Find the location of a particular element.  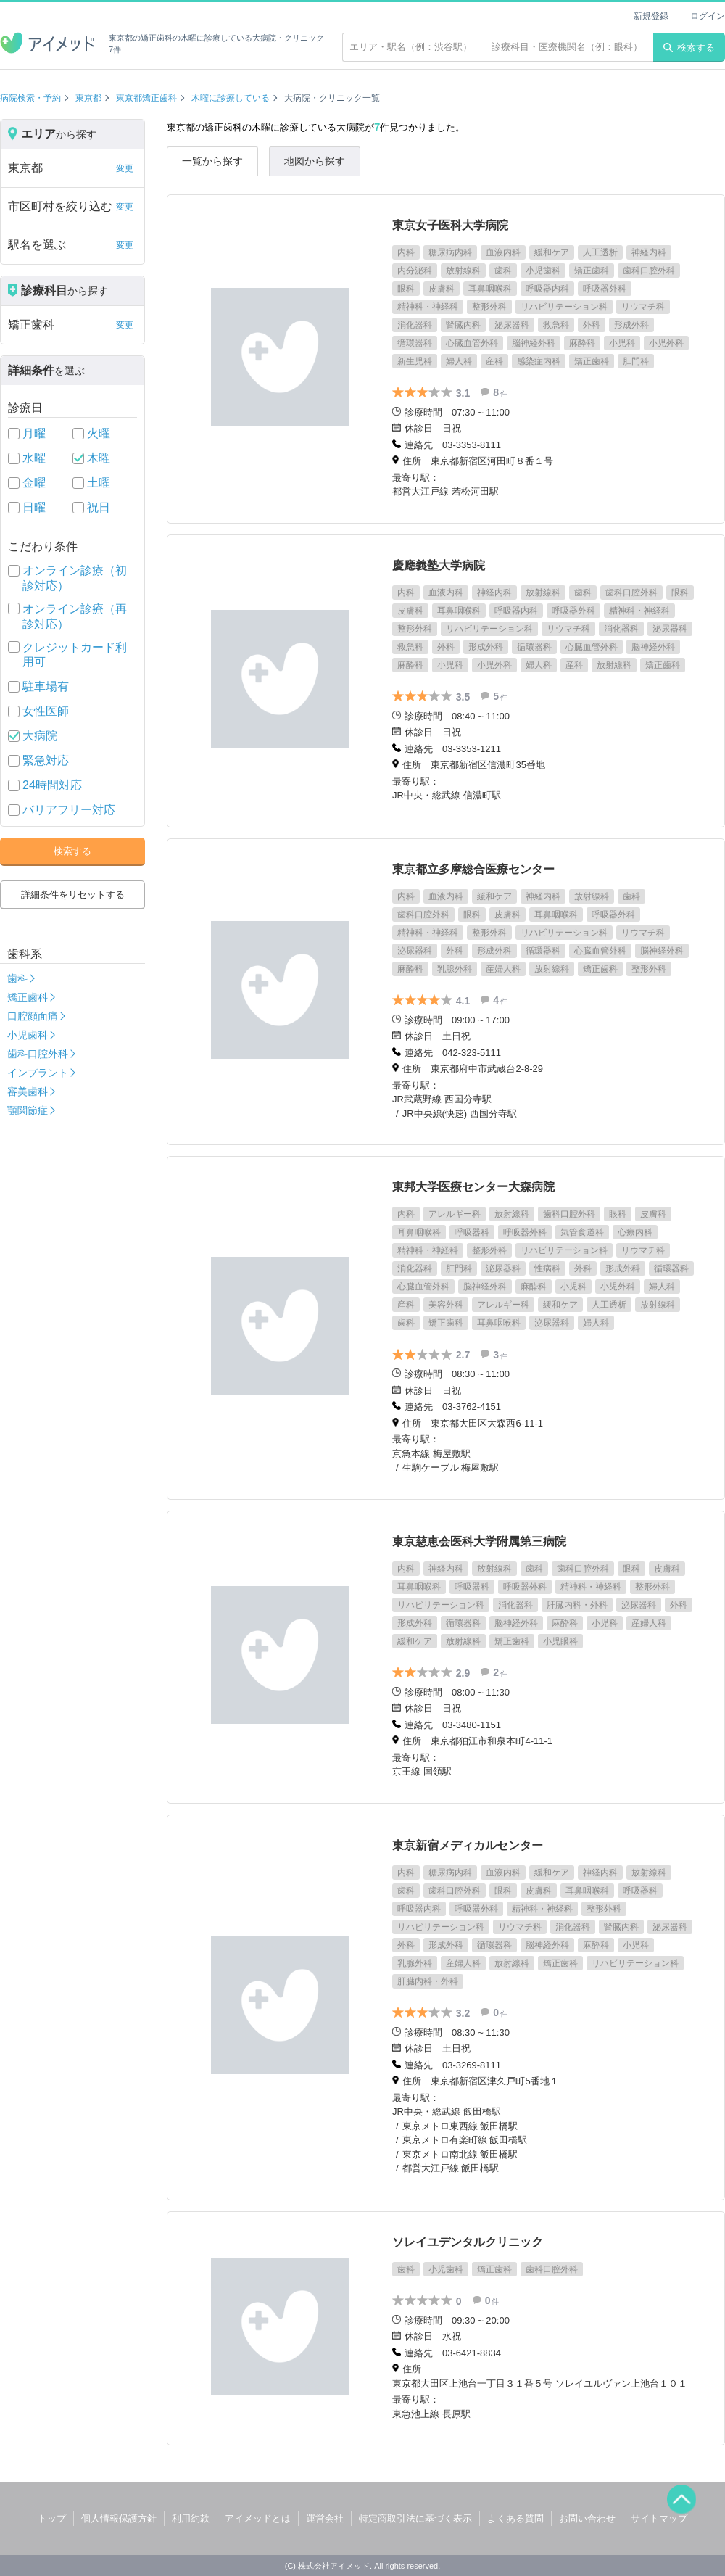

特定商取引法に基づく表示 is located at coordinates (415, 2518).